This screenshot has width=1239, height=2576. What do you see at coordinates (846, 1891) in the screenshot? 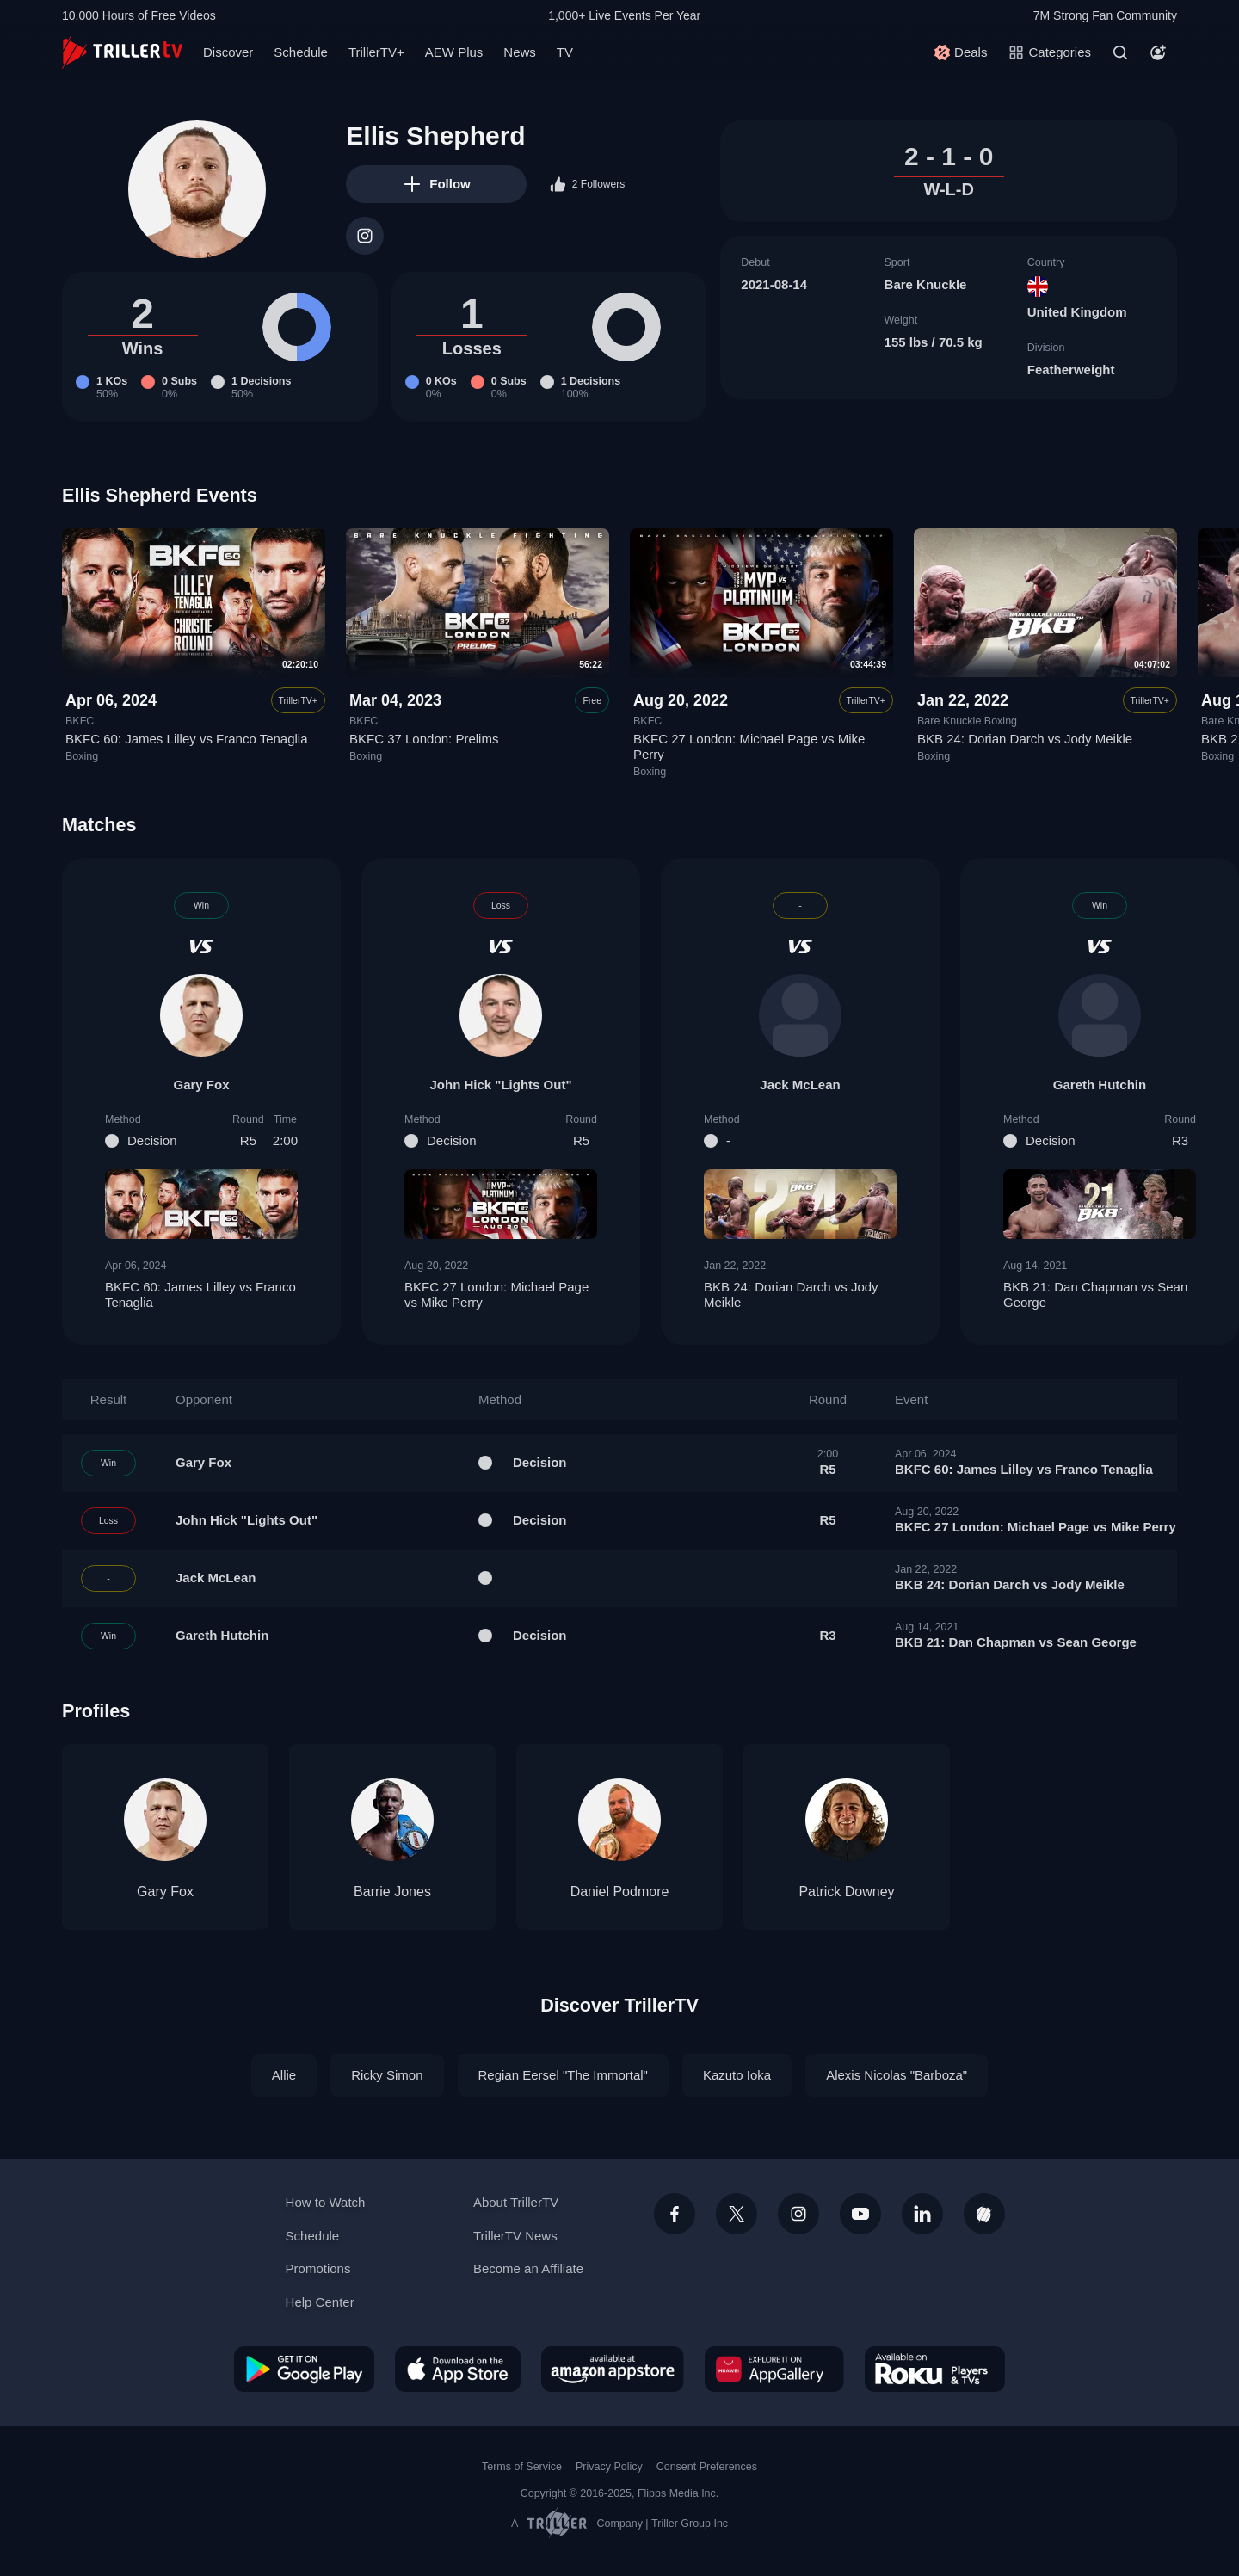
I see `Patrick Downey` at bounding box center [846, 1891].